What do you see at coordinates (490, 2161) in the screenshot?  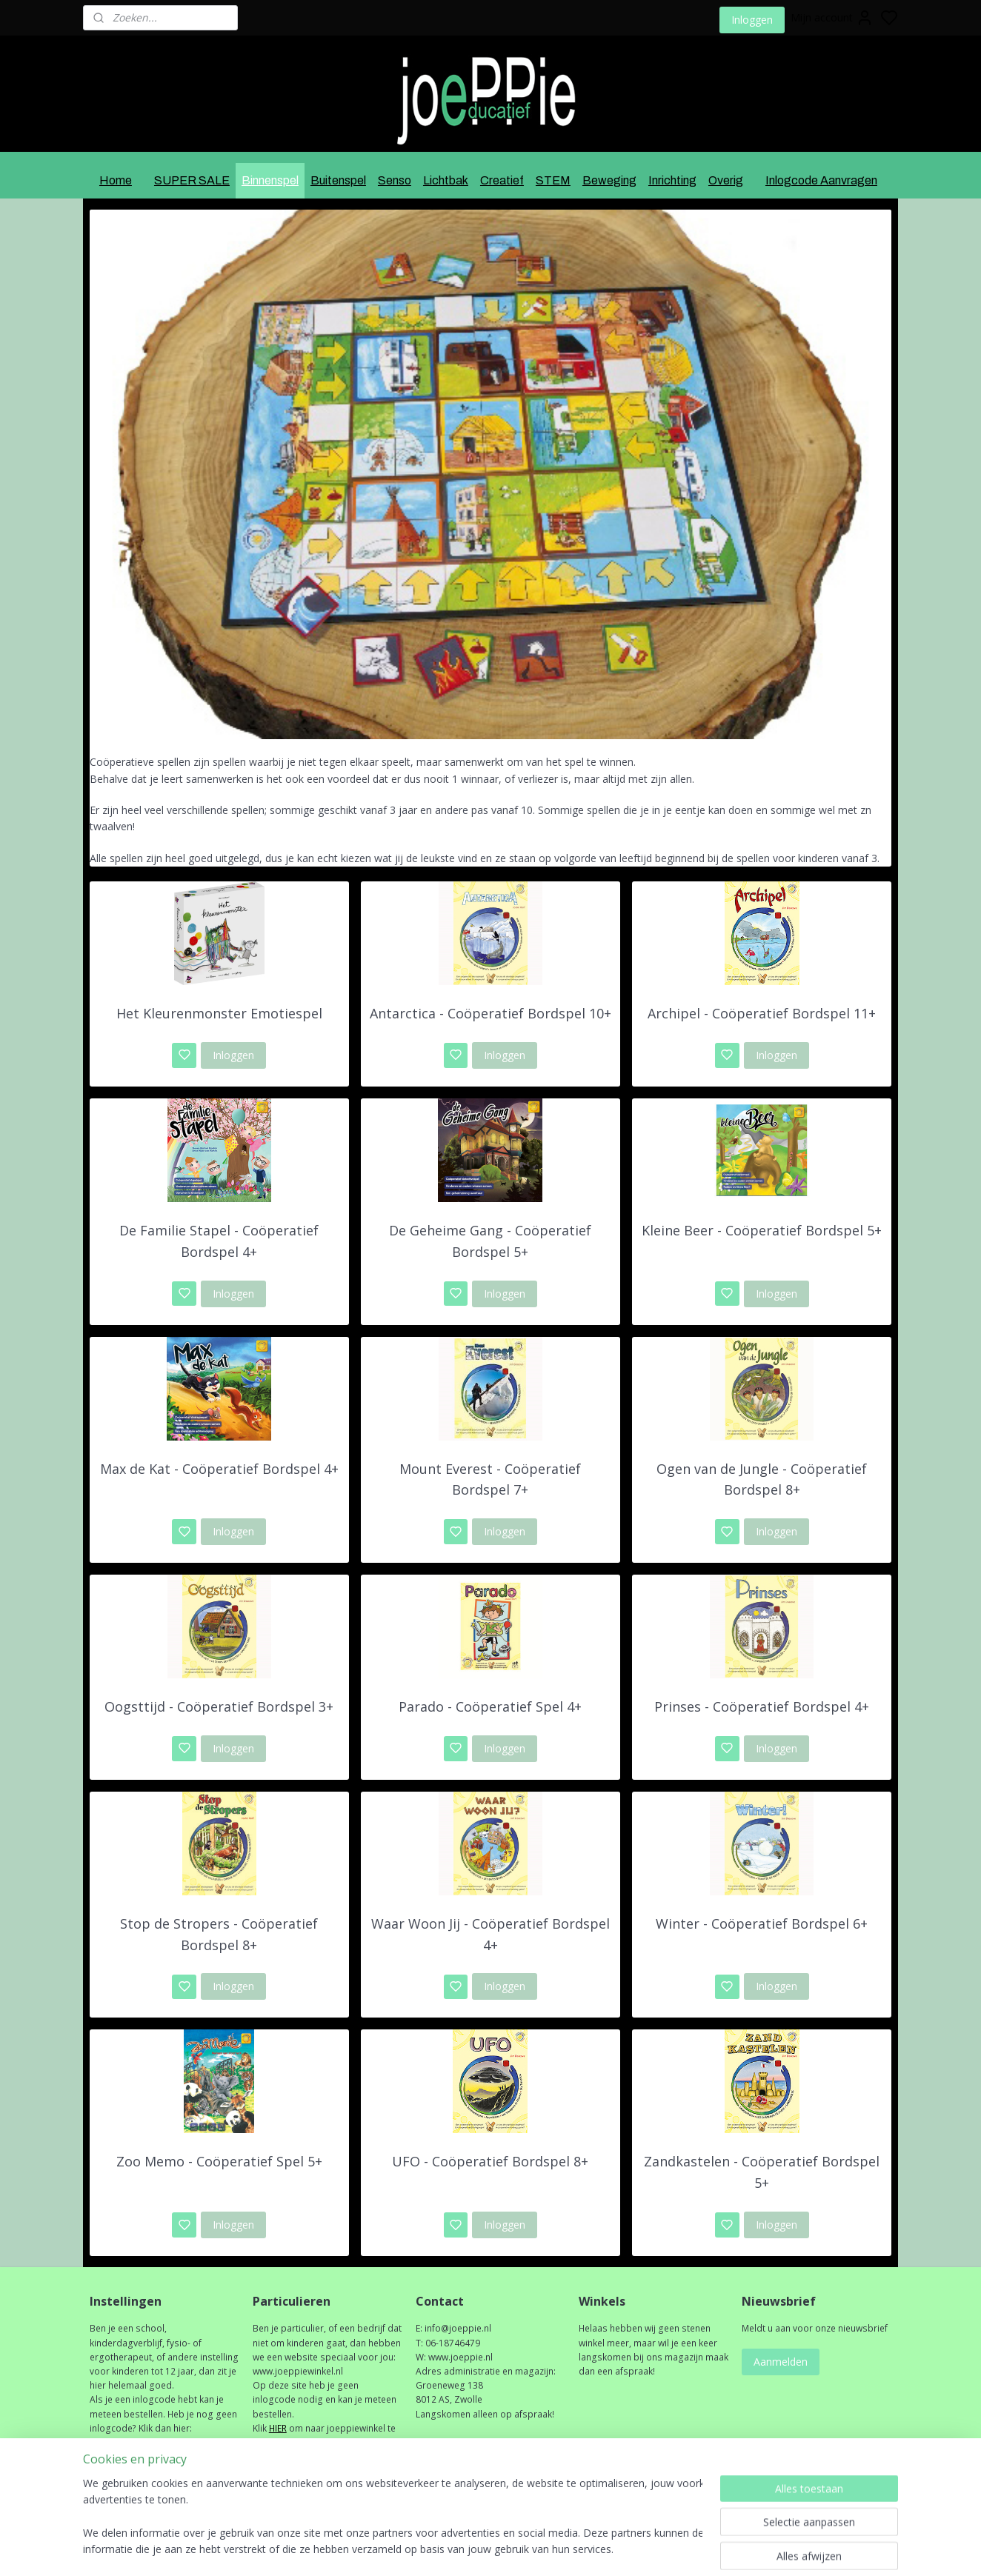 I see `UFO - Coöperatief Bordspel 8+` at bounding box center [490, 2161].